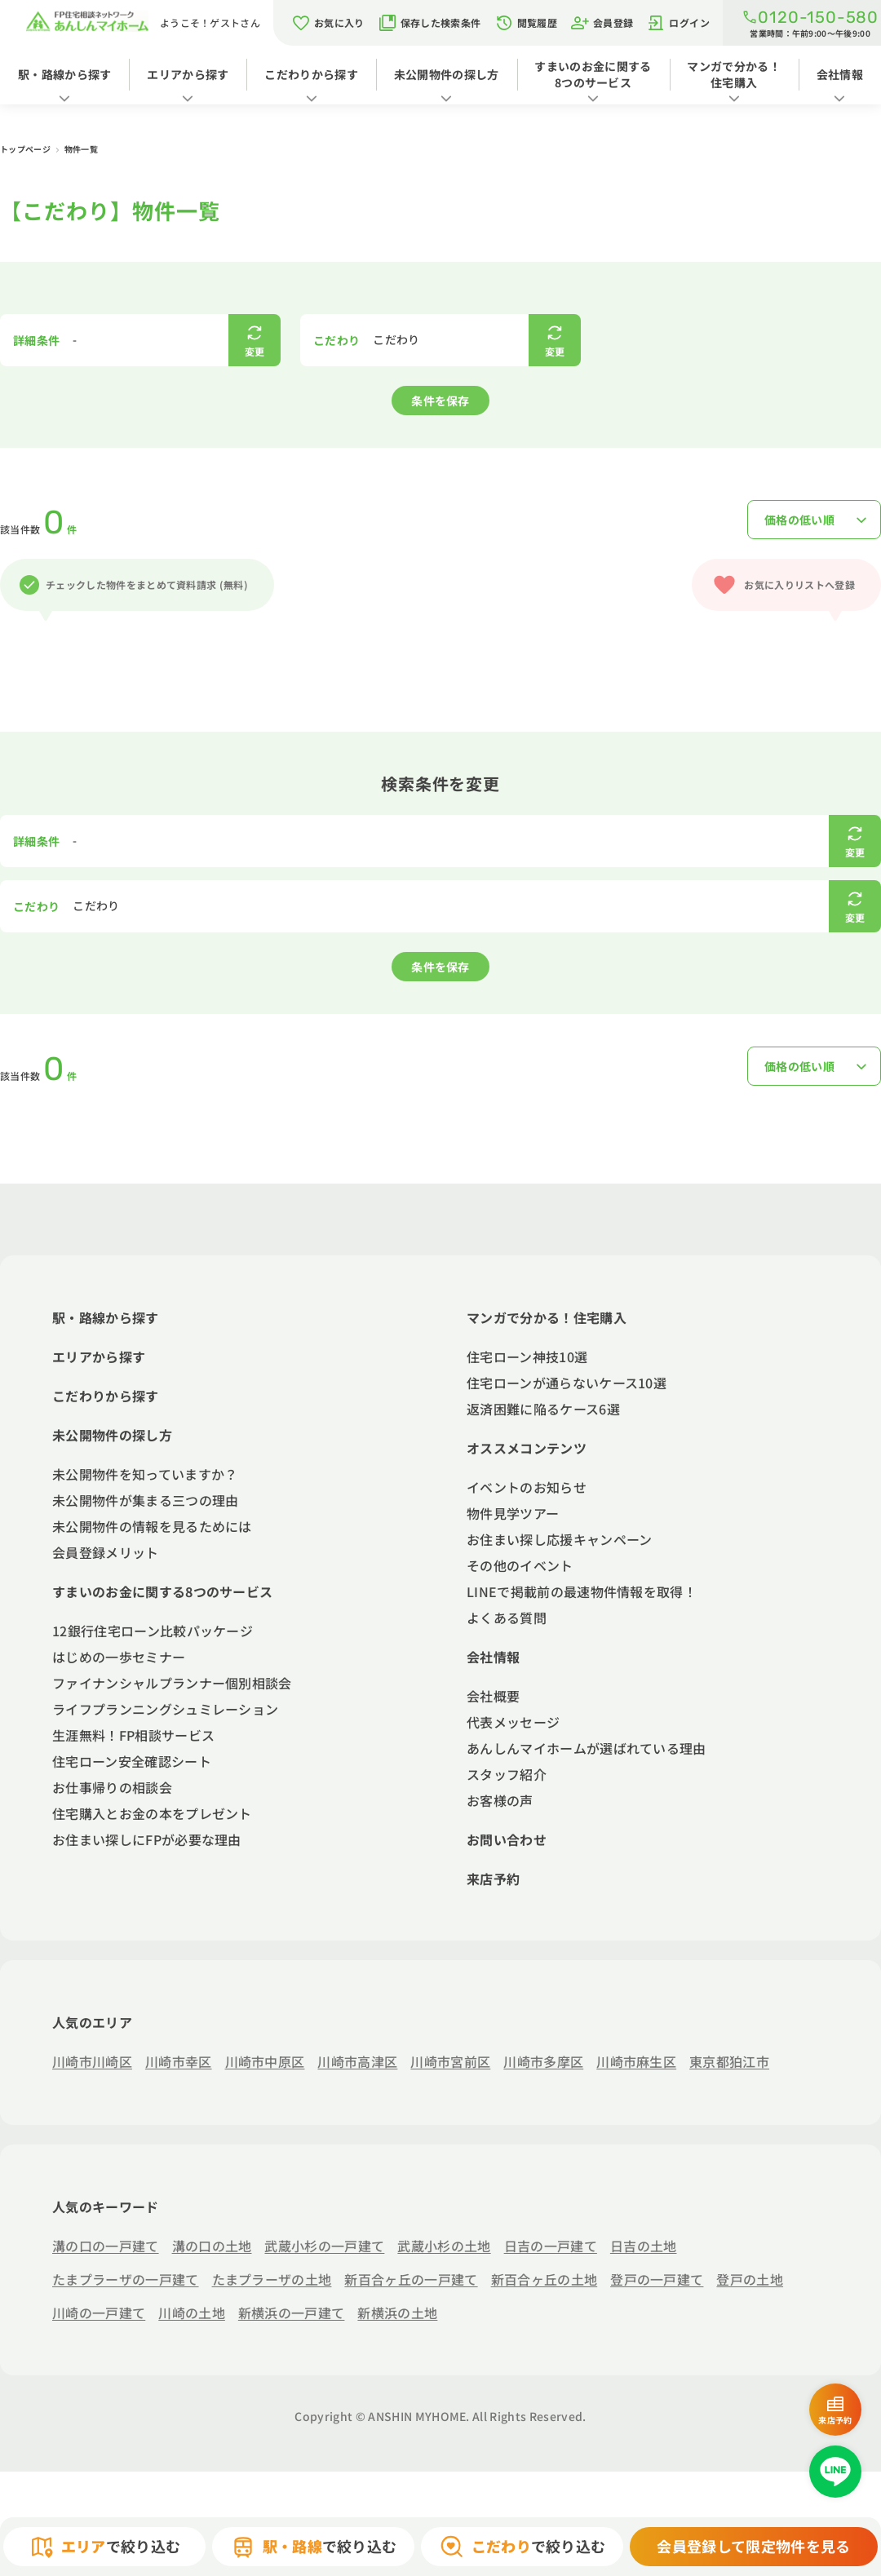 The width and height of the screenshot is (881, 2576). I want to click on 武蔵小杉の一戸建て, so click(324, 2245).